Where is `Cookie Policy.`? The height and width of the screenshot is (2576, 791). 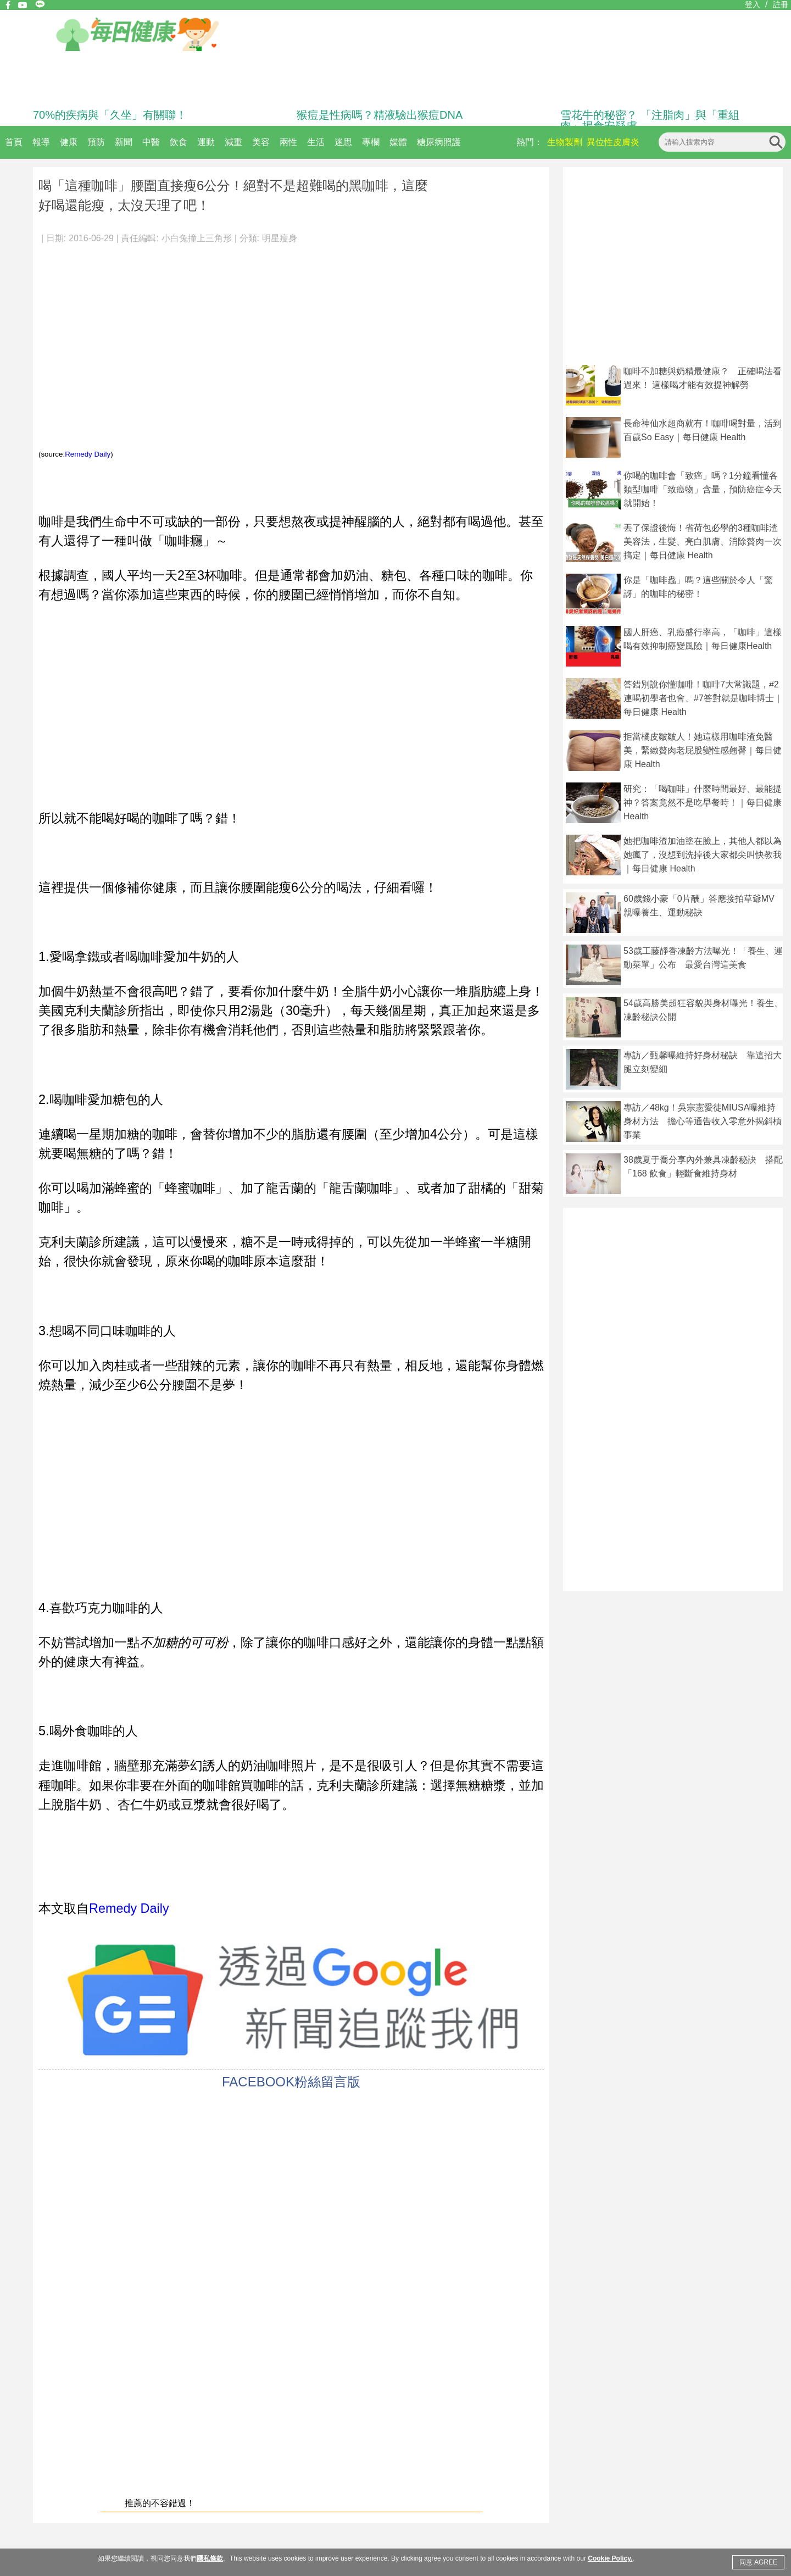 Cookie Policy. is located at coordinates (610, 2558).